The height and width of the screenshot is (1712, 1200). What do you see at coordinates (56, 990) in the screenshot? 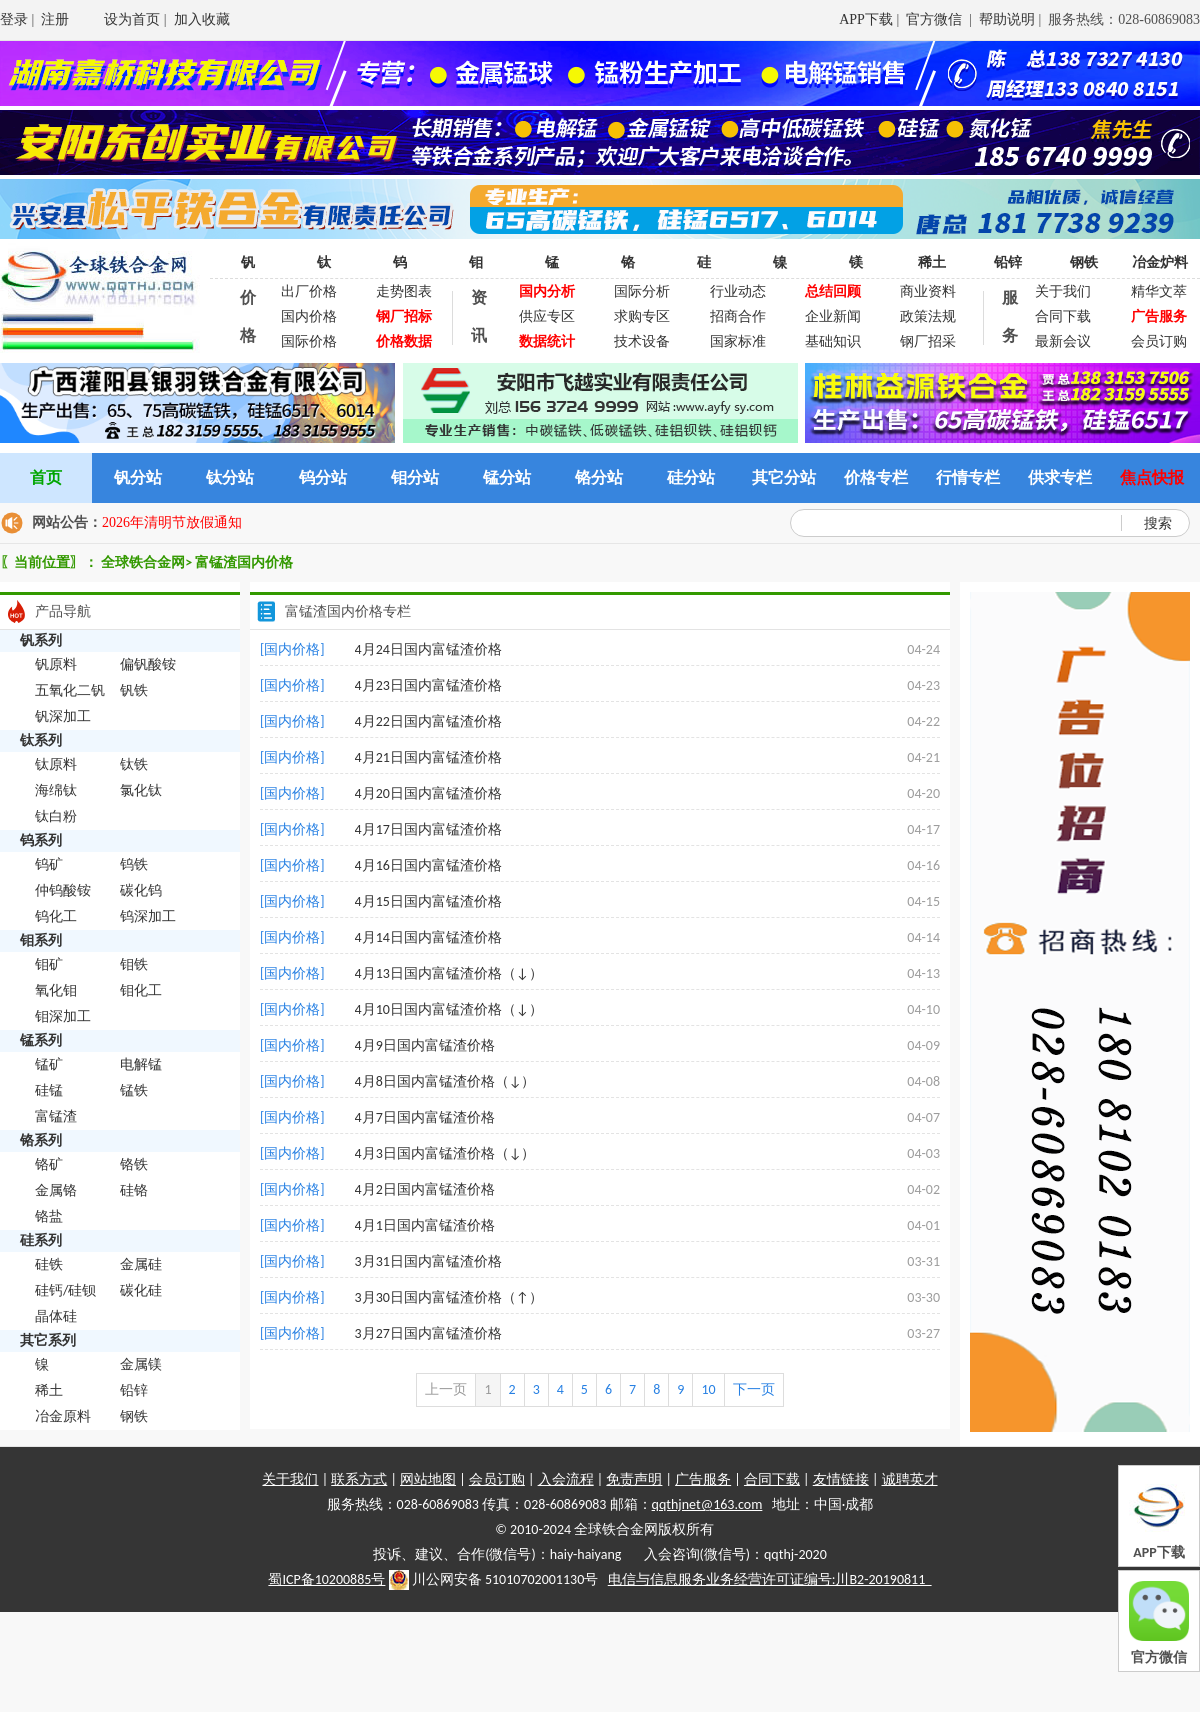
I see `氧化钼` at bounding box center [56, 990].